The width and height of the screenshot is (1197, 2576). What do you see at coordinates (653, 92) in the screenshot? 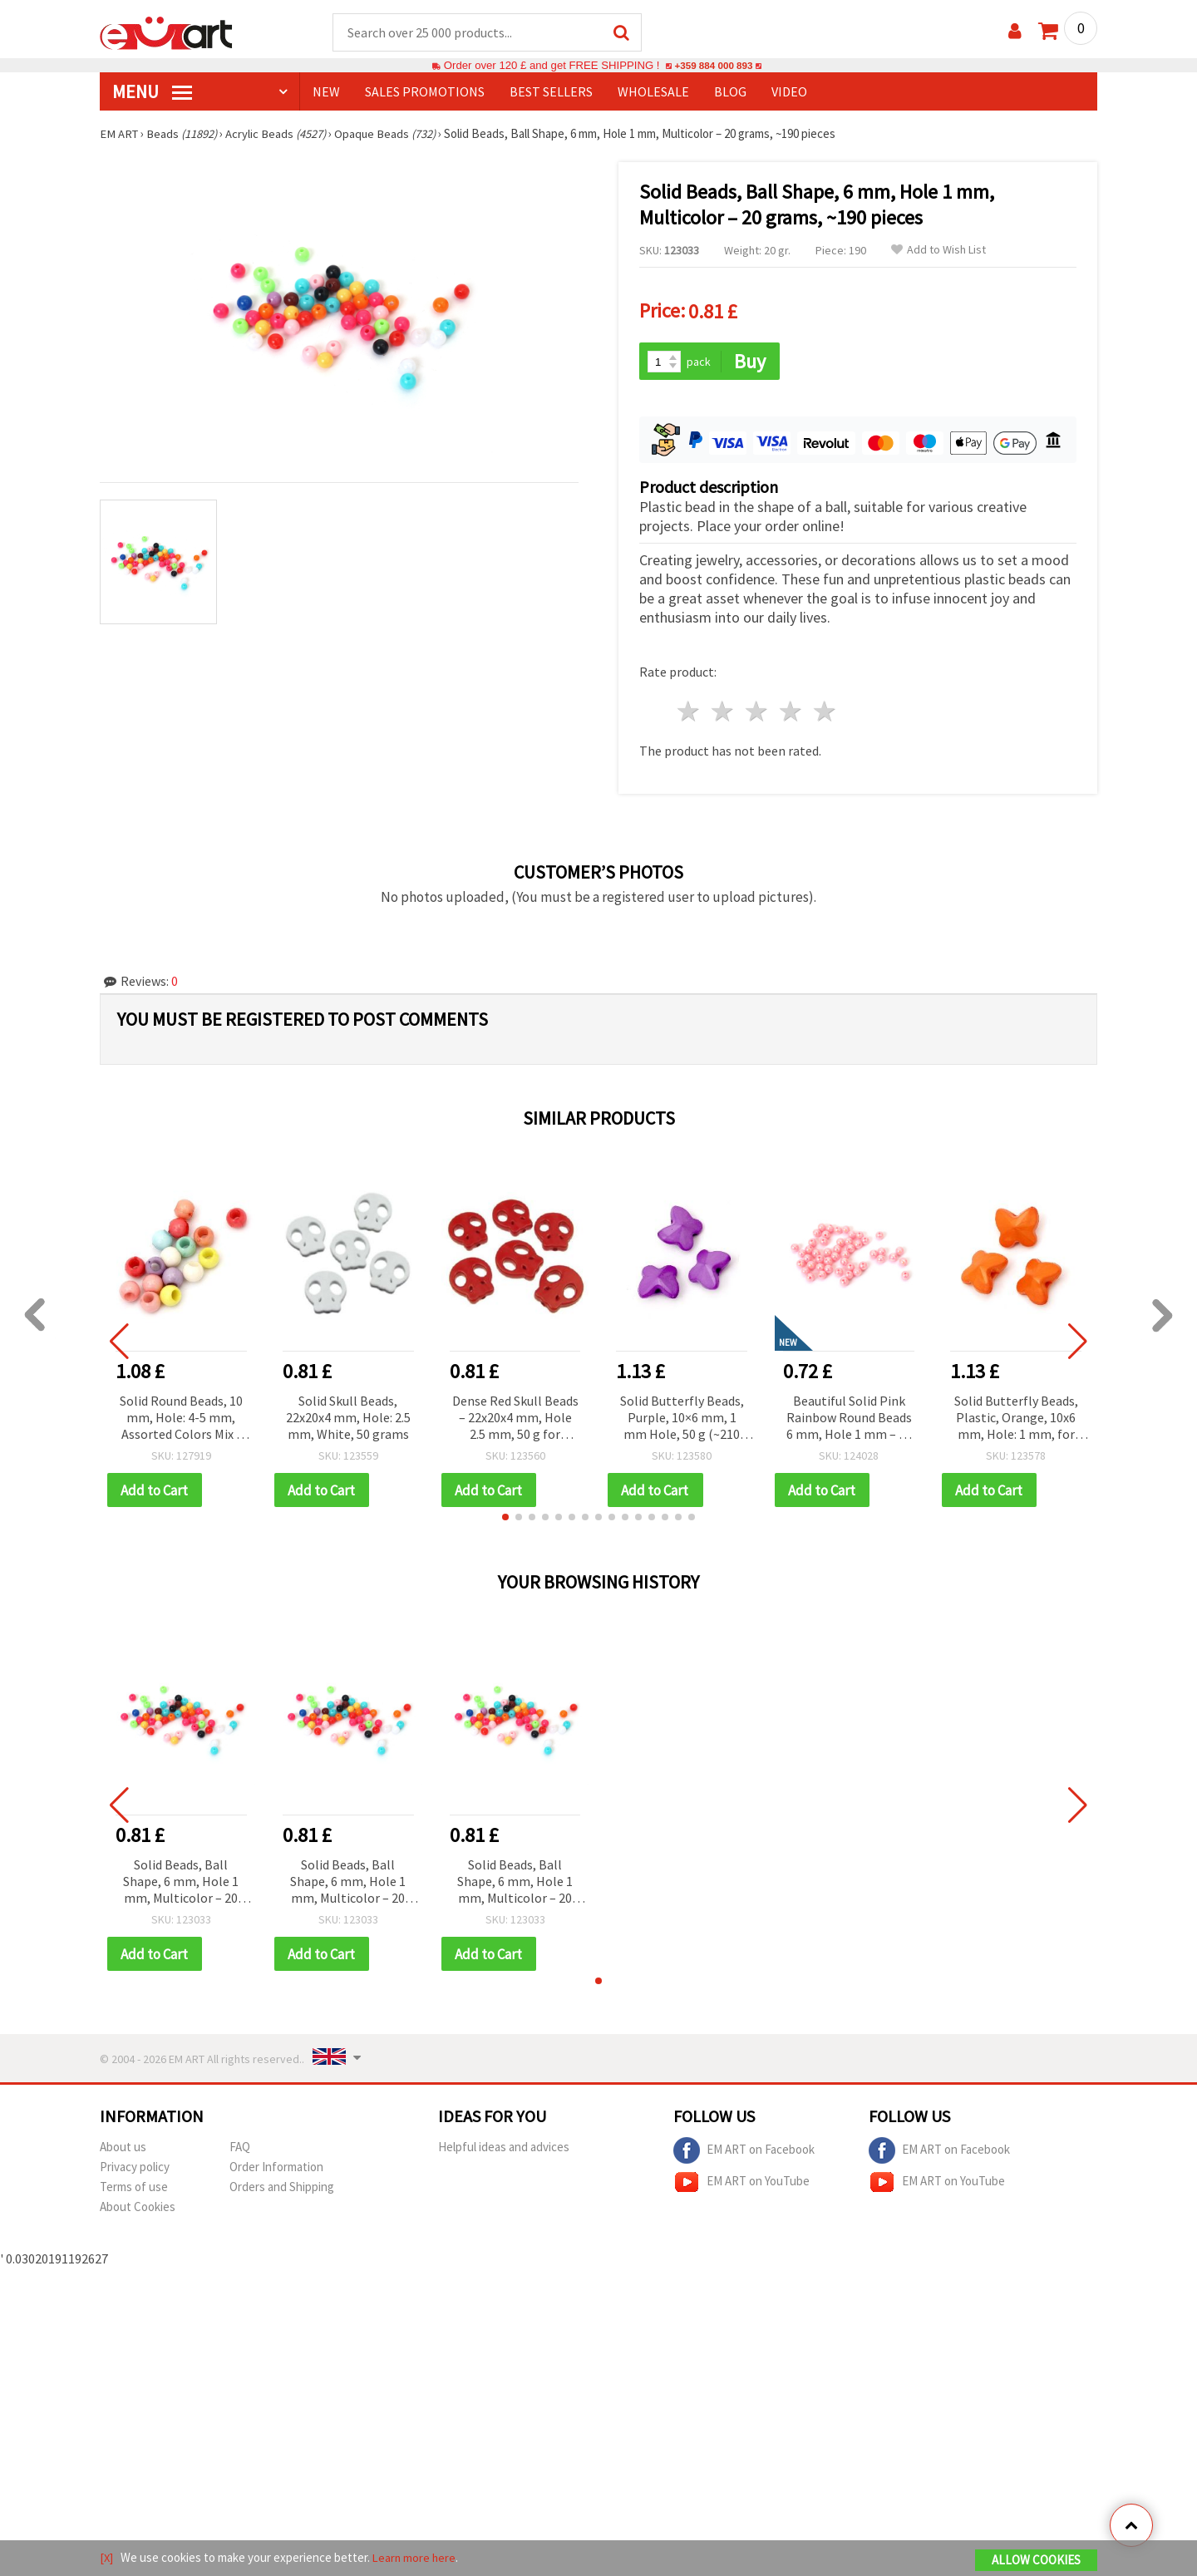
I see `WHOLESALE` at bounding box center [653, 92].